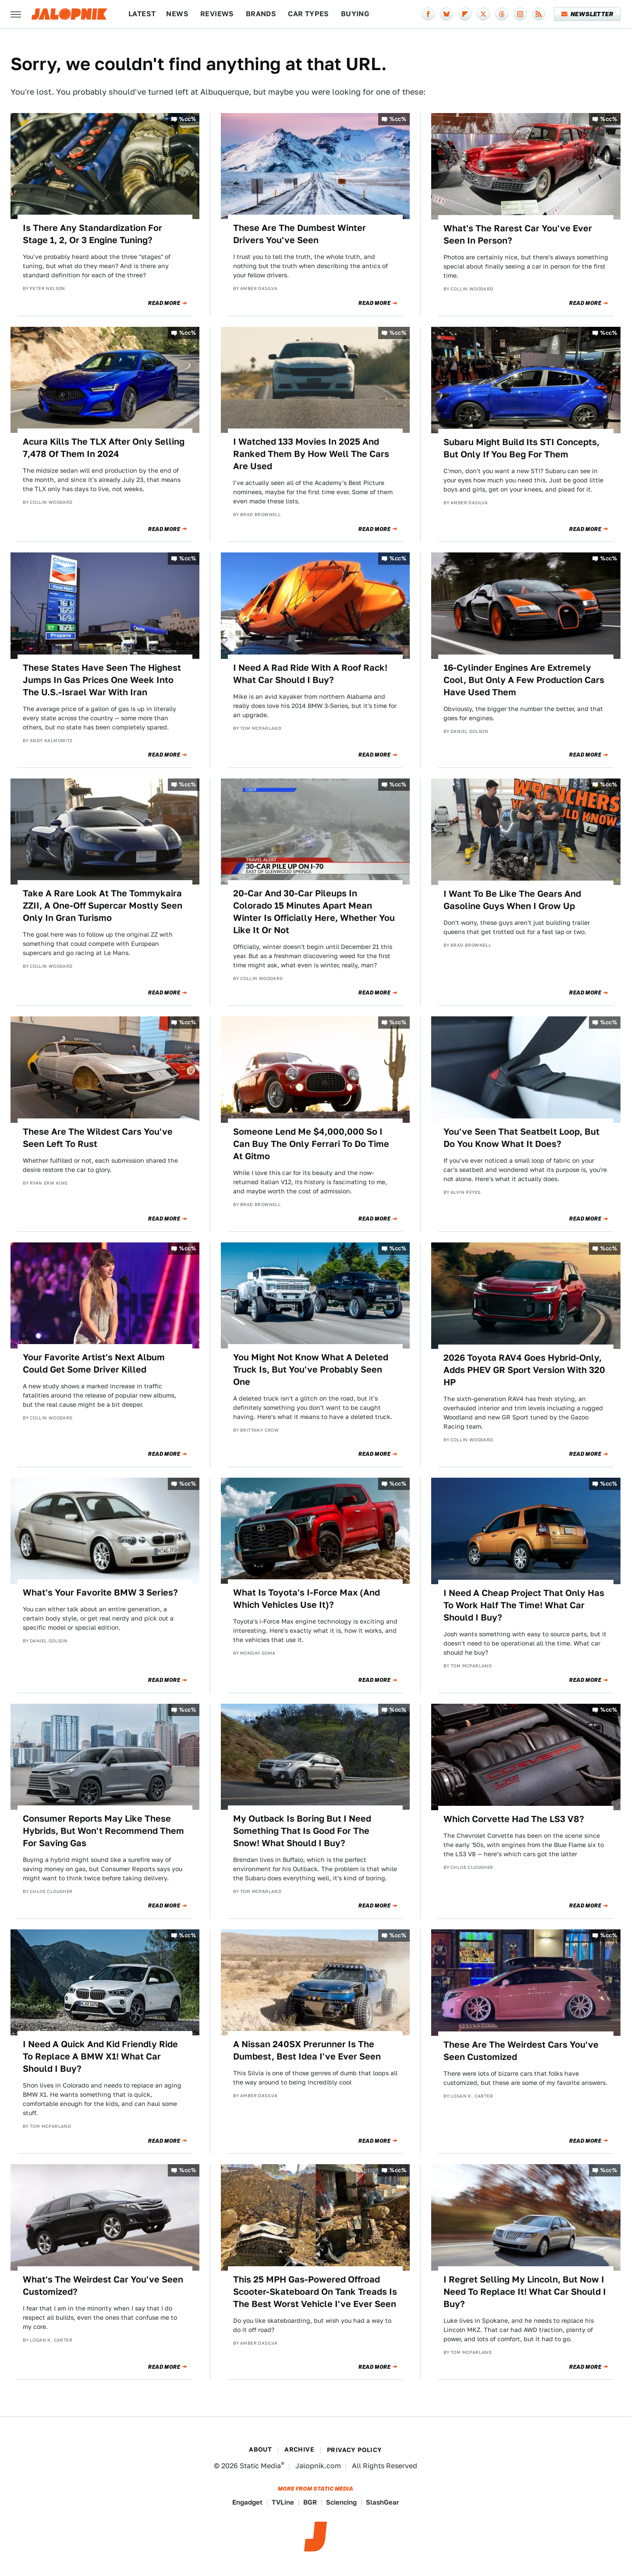 The height and width of the screenshot is (2576, 631). What do you see at coordinates (103, 1830) in the screenshot?
I see `Consumer Reports May Like These Hybrids, But Won't Recommend Them For Saving Gas` at bounding box center [103, 1830].